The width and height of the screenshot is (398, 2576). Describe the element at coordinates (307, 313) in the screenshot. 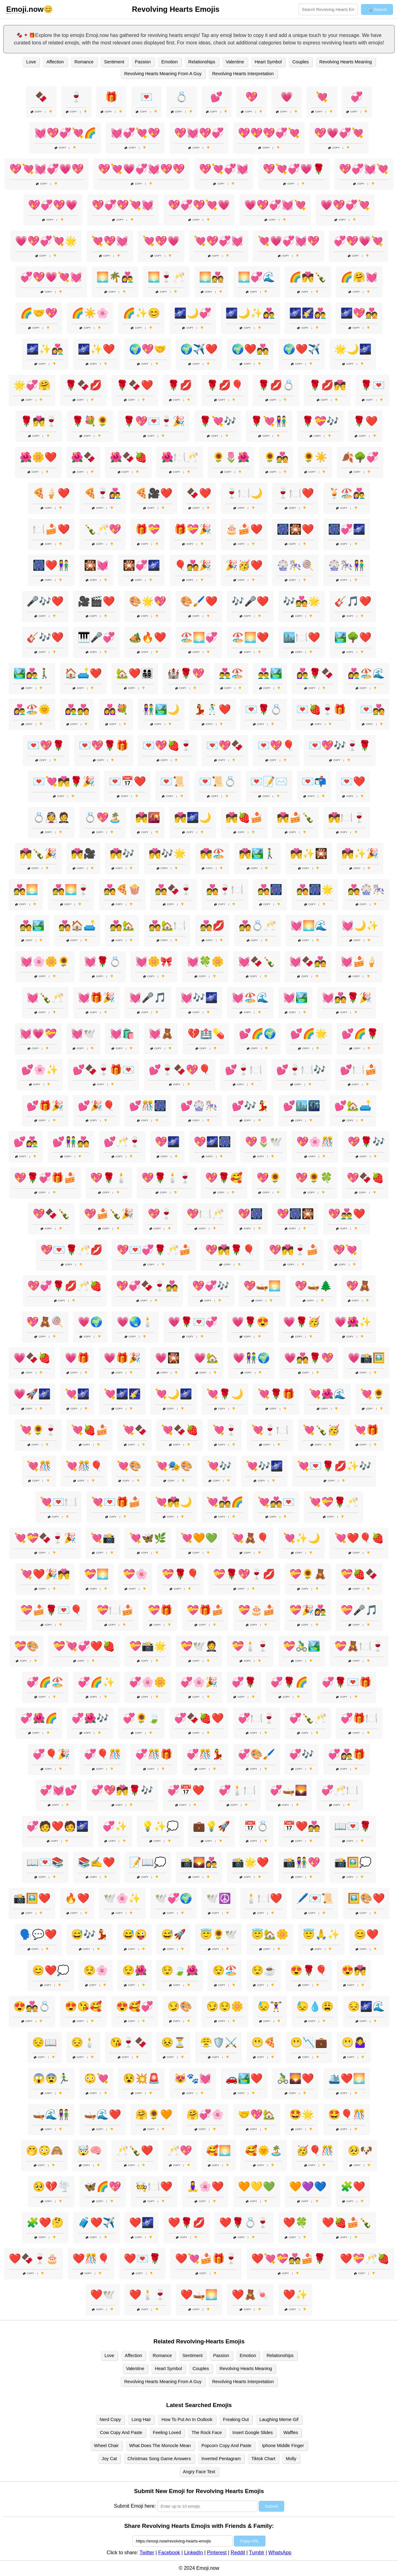

I see `🌌🌠👩‍❤️‍👨` at that location.